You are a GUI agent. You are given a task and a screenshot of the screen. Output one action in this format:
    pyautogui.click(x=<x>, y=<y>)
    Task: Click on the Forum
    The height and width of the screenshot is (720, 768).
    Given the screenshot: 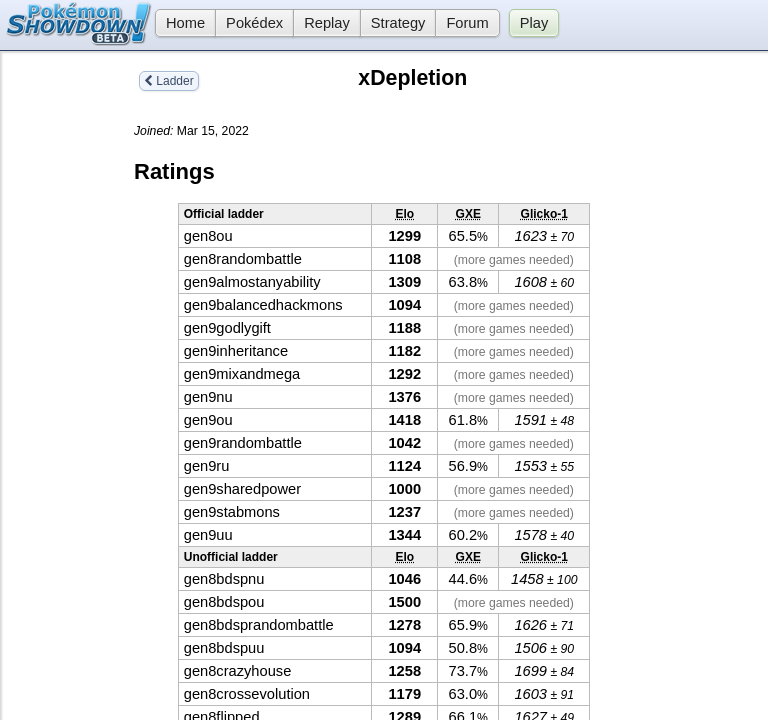 What is the action you would take?
    pyautogui.click(x=467, y=23)
    